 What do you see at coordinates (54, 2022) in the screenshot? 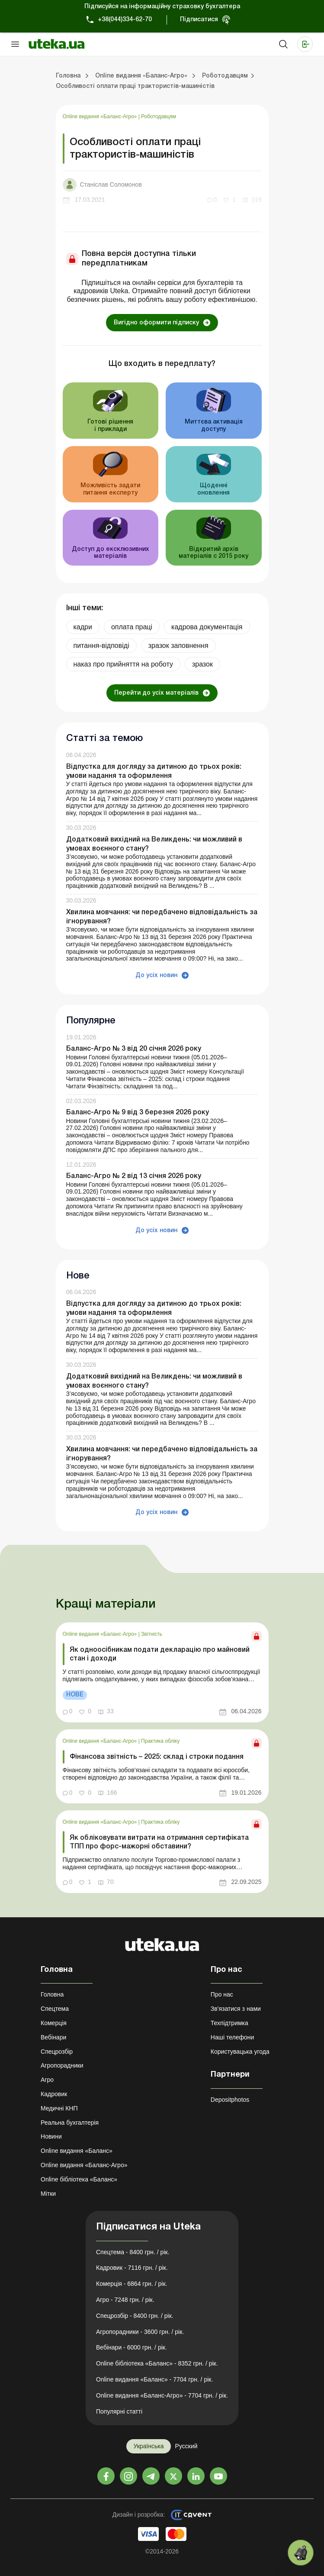
I see `Комерція` at bounding box center [54, 2022].